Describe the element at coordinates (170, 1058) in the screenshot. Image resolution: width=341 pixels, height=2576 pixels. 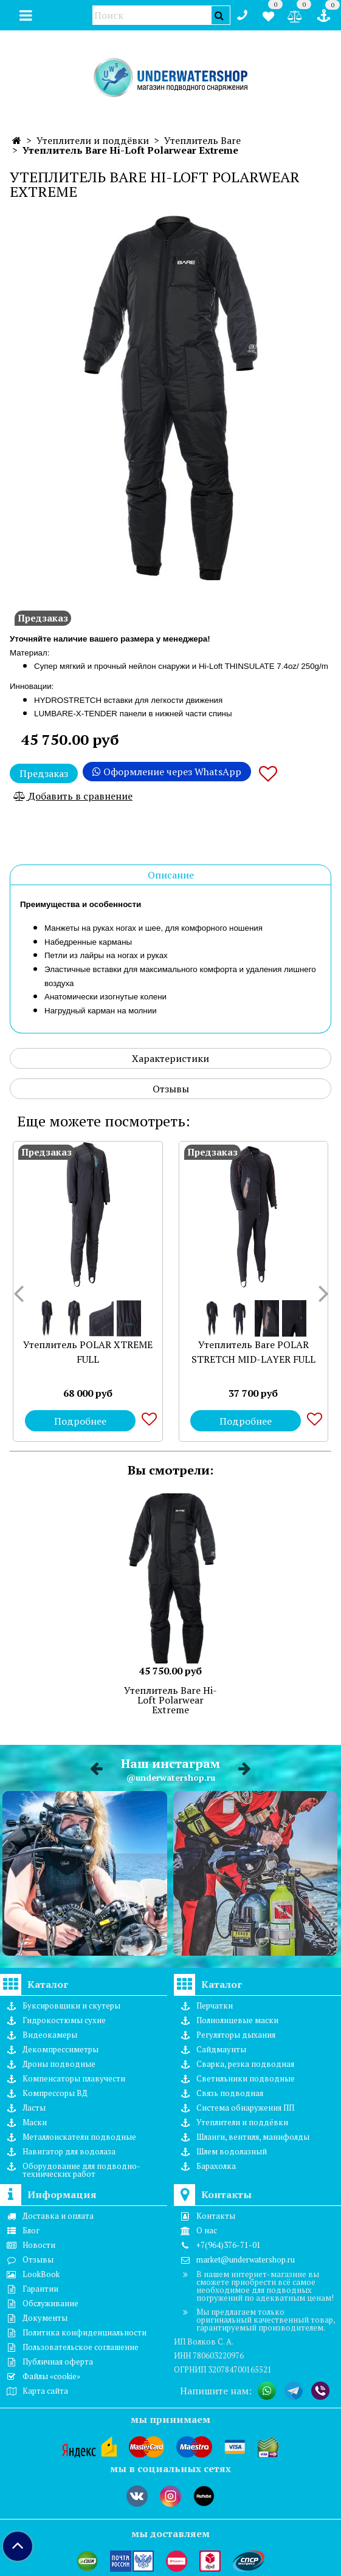
I see `Характеристики` at that location.